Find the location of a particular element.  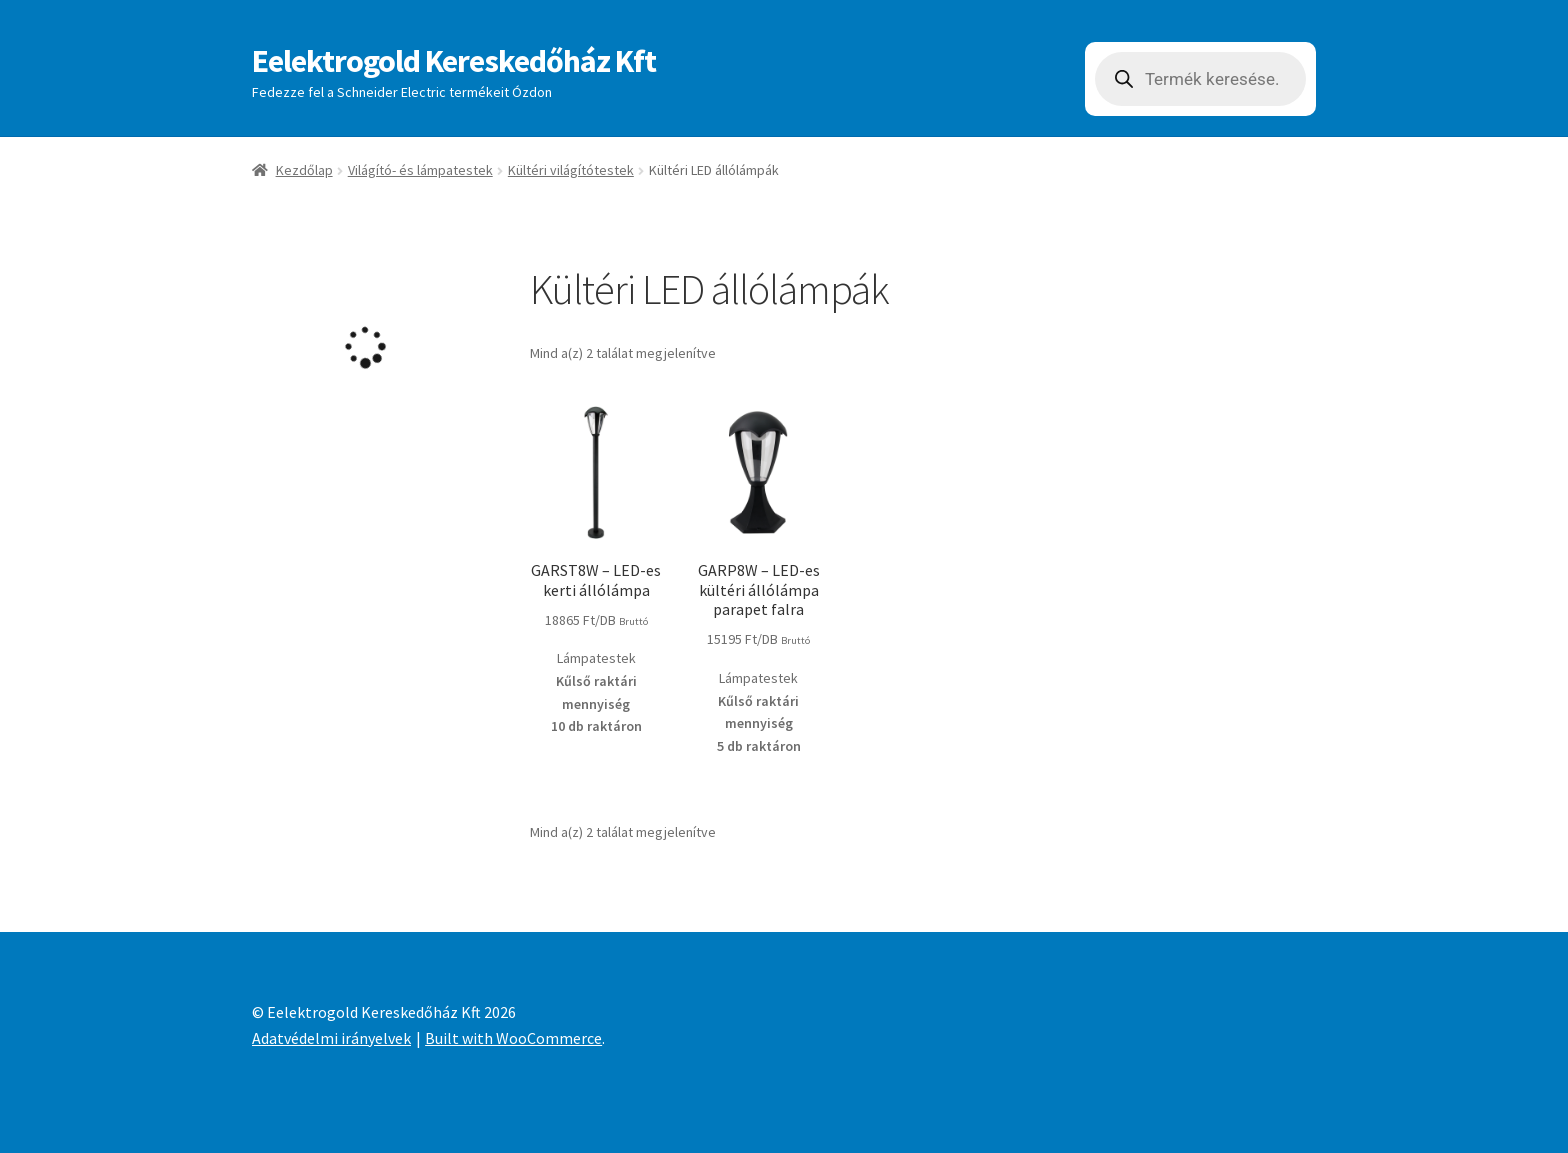

Eelektrogold Kereskedőház Kft is located at coordinates (454, 61).